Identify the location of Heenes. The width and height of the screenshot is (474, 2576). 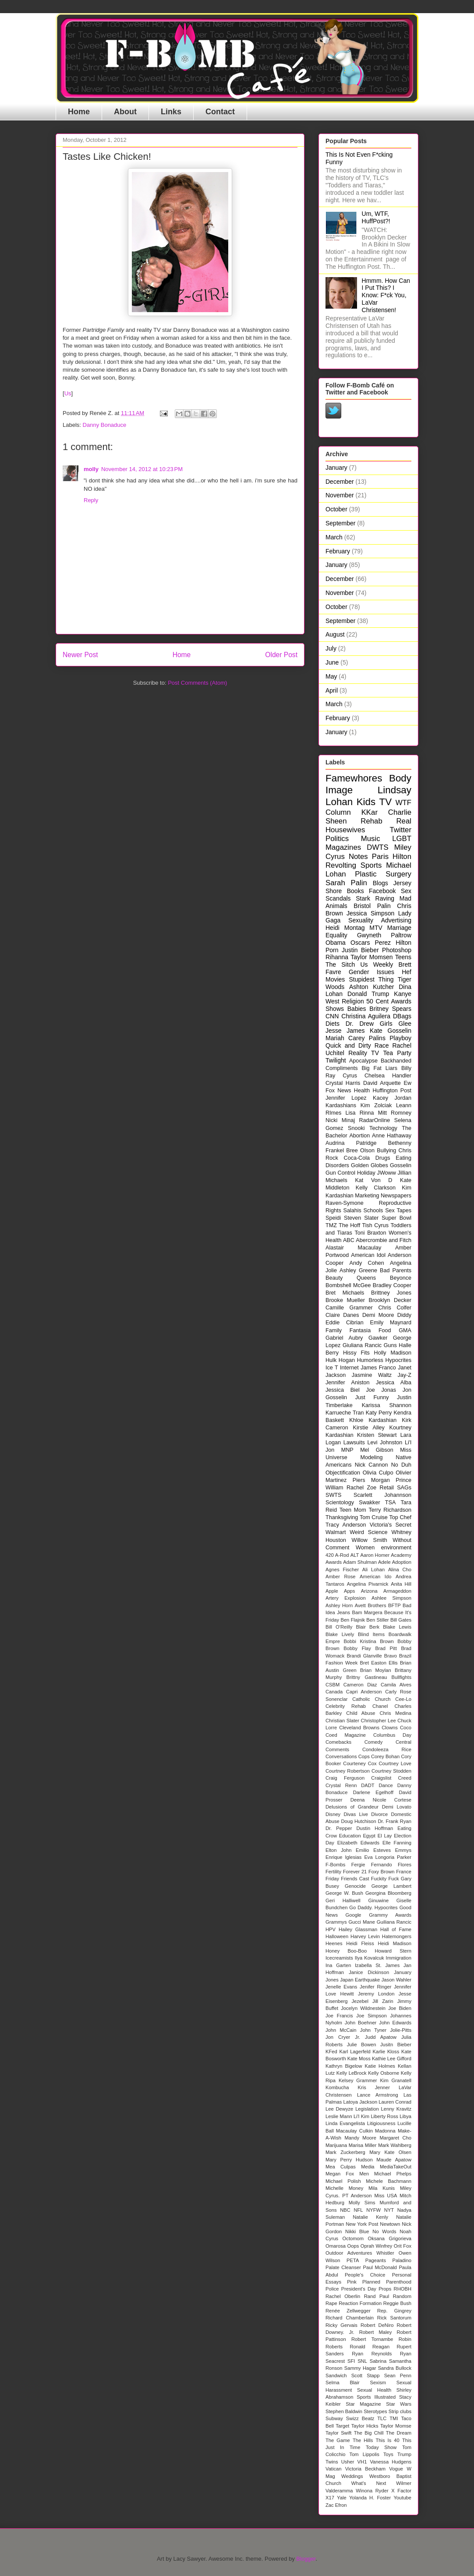
(334, 1943).